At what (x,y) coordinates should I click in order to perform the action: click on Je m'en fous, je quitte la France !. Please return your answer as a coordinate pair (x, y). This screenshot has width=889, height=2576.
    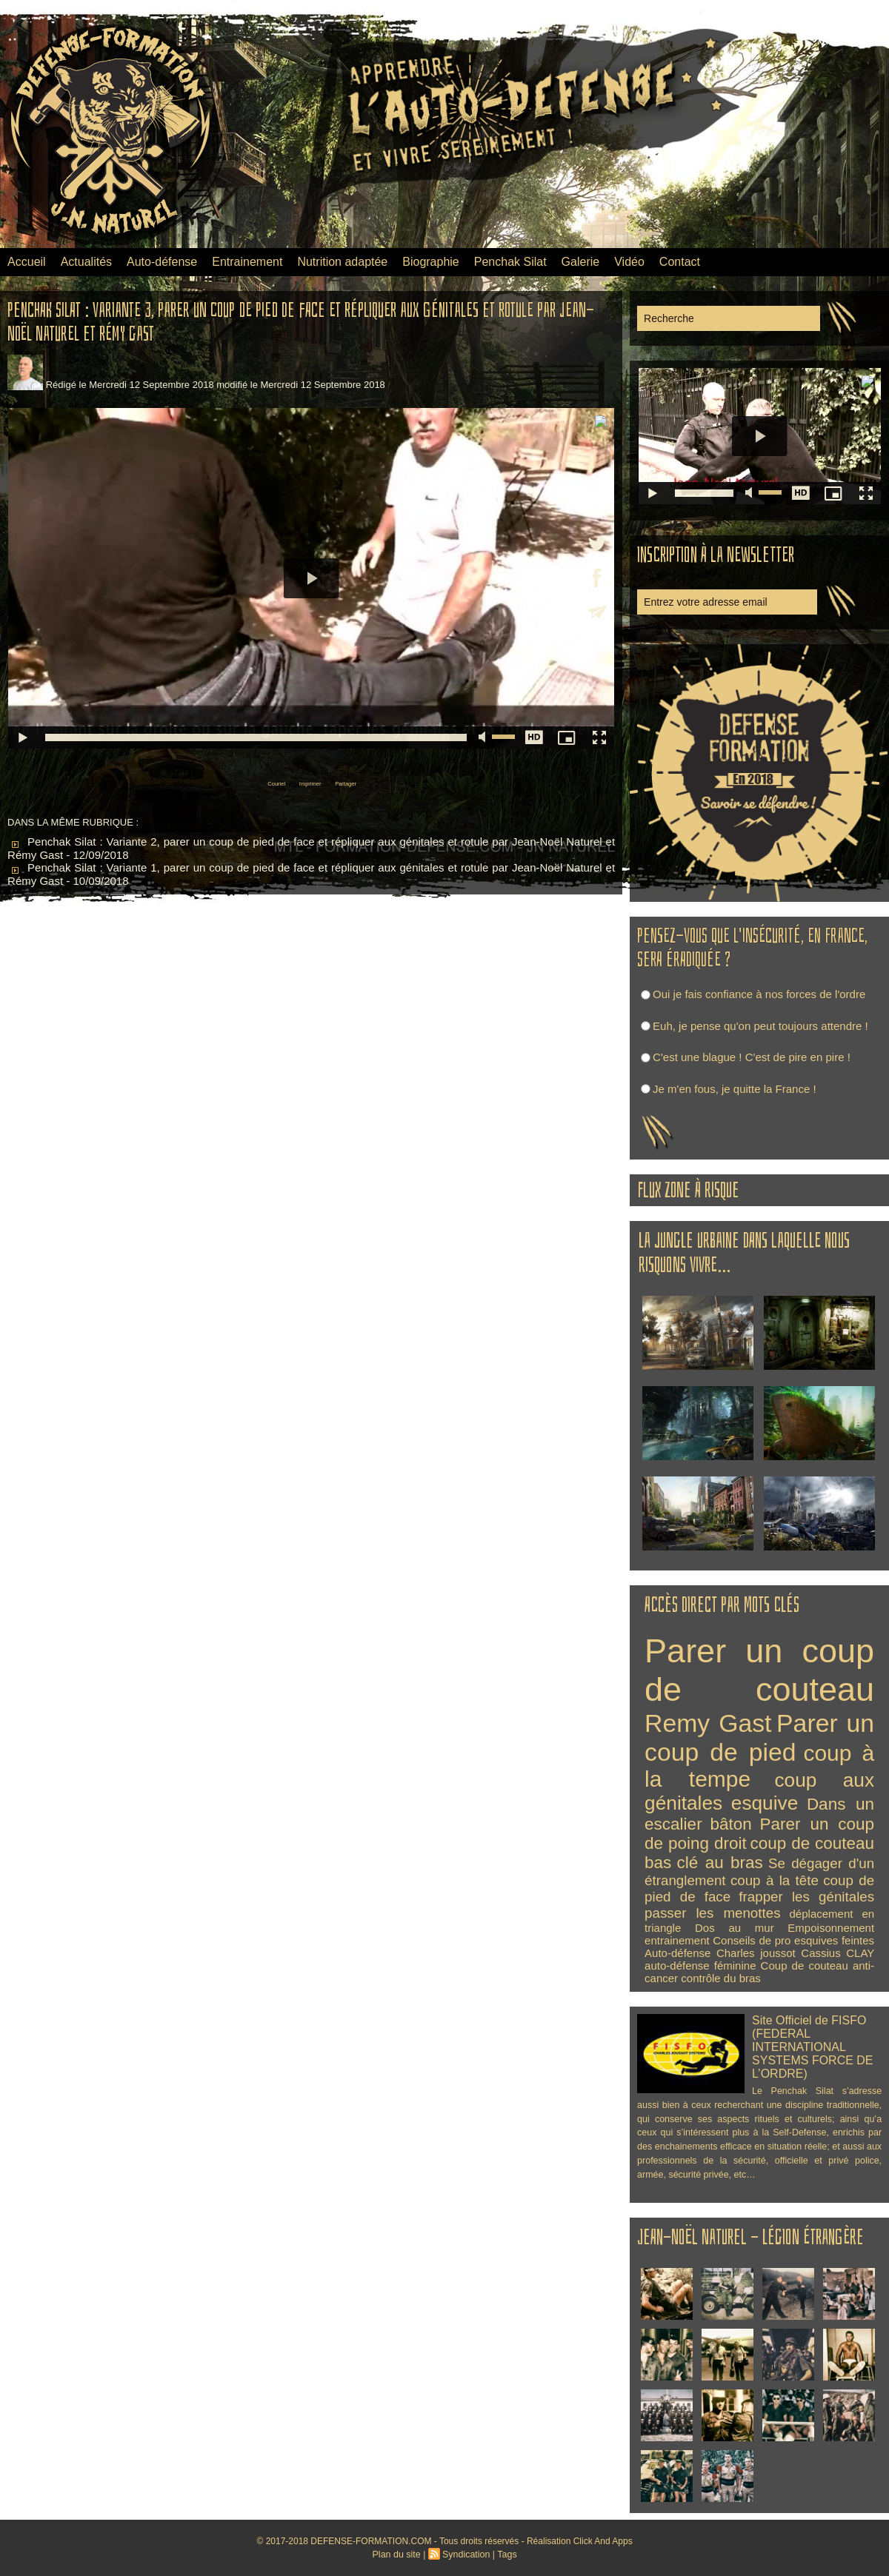
    Looking at the image, I should click on (734, 1089).